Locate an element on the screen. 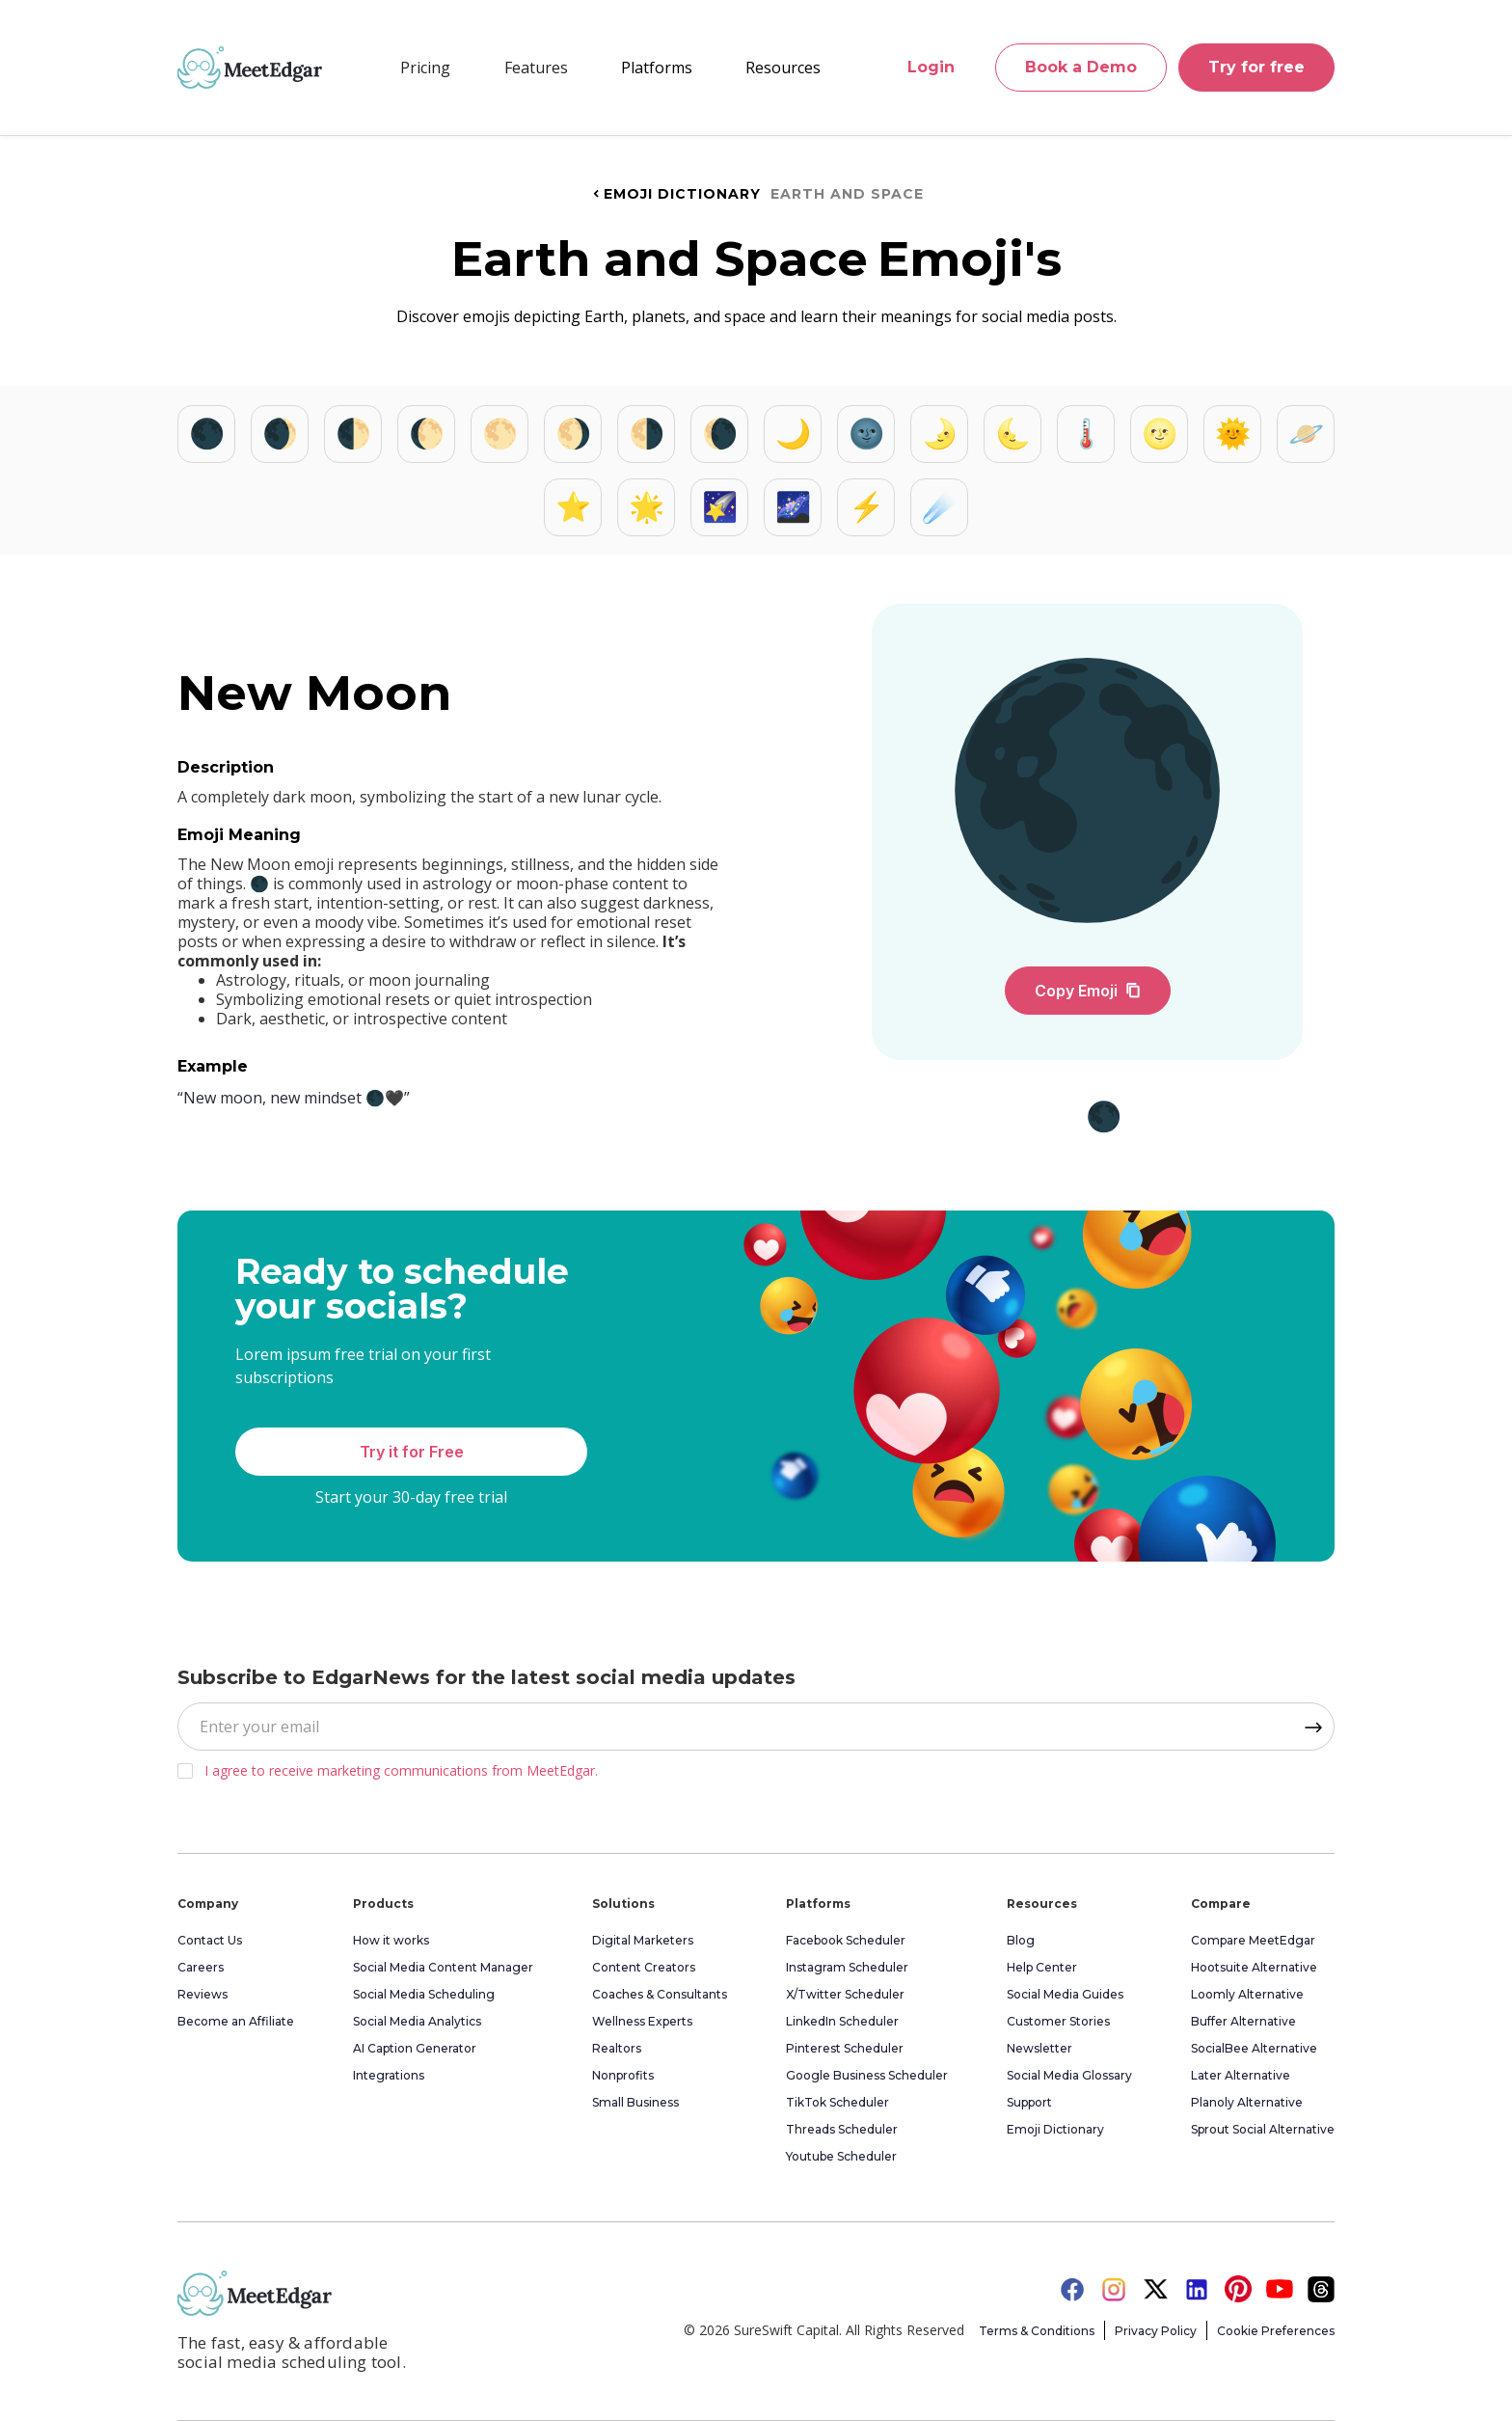  Copy Emoji is located at coordinates (1088, 990).